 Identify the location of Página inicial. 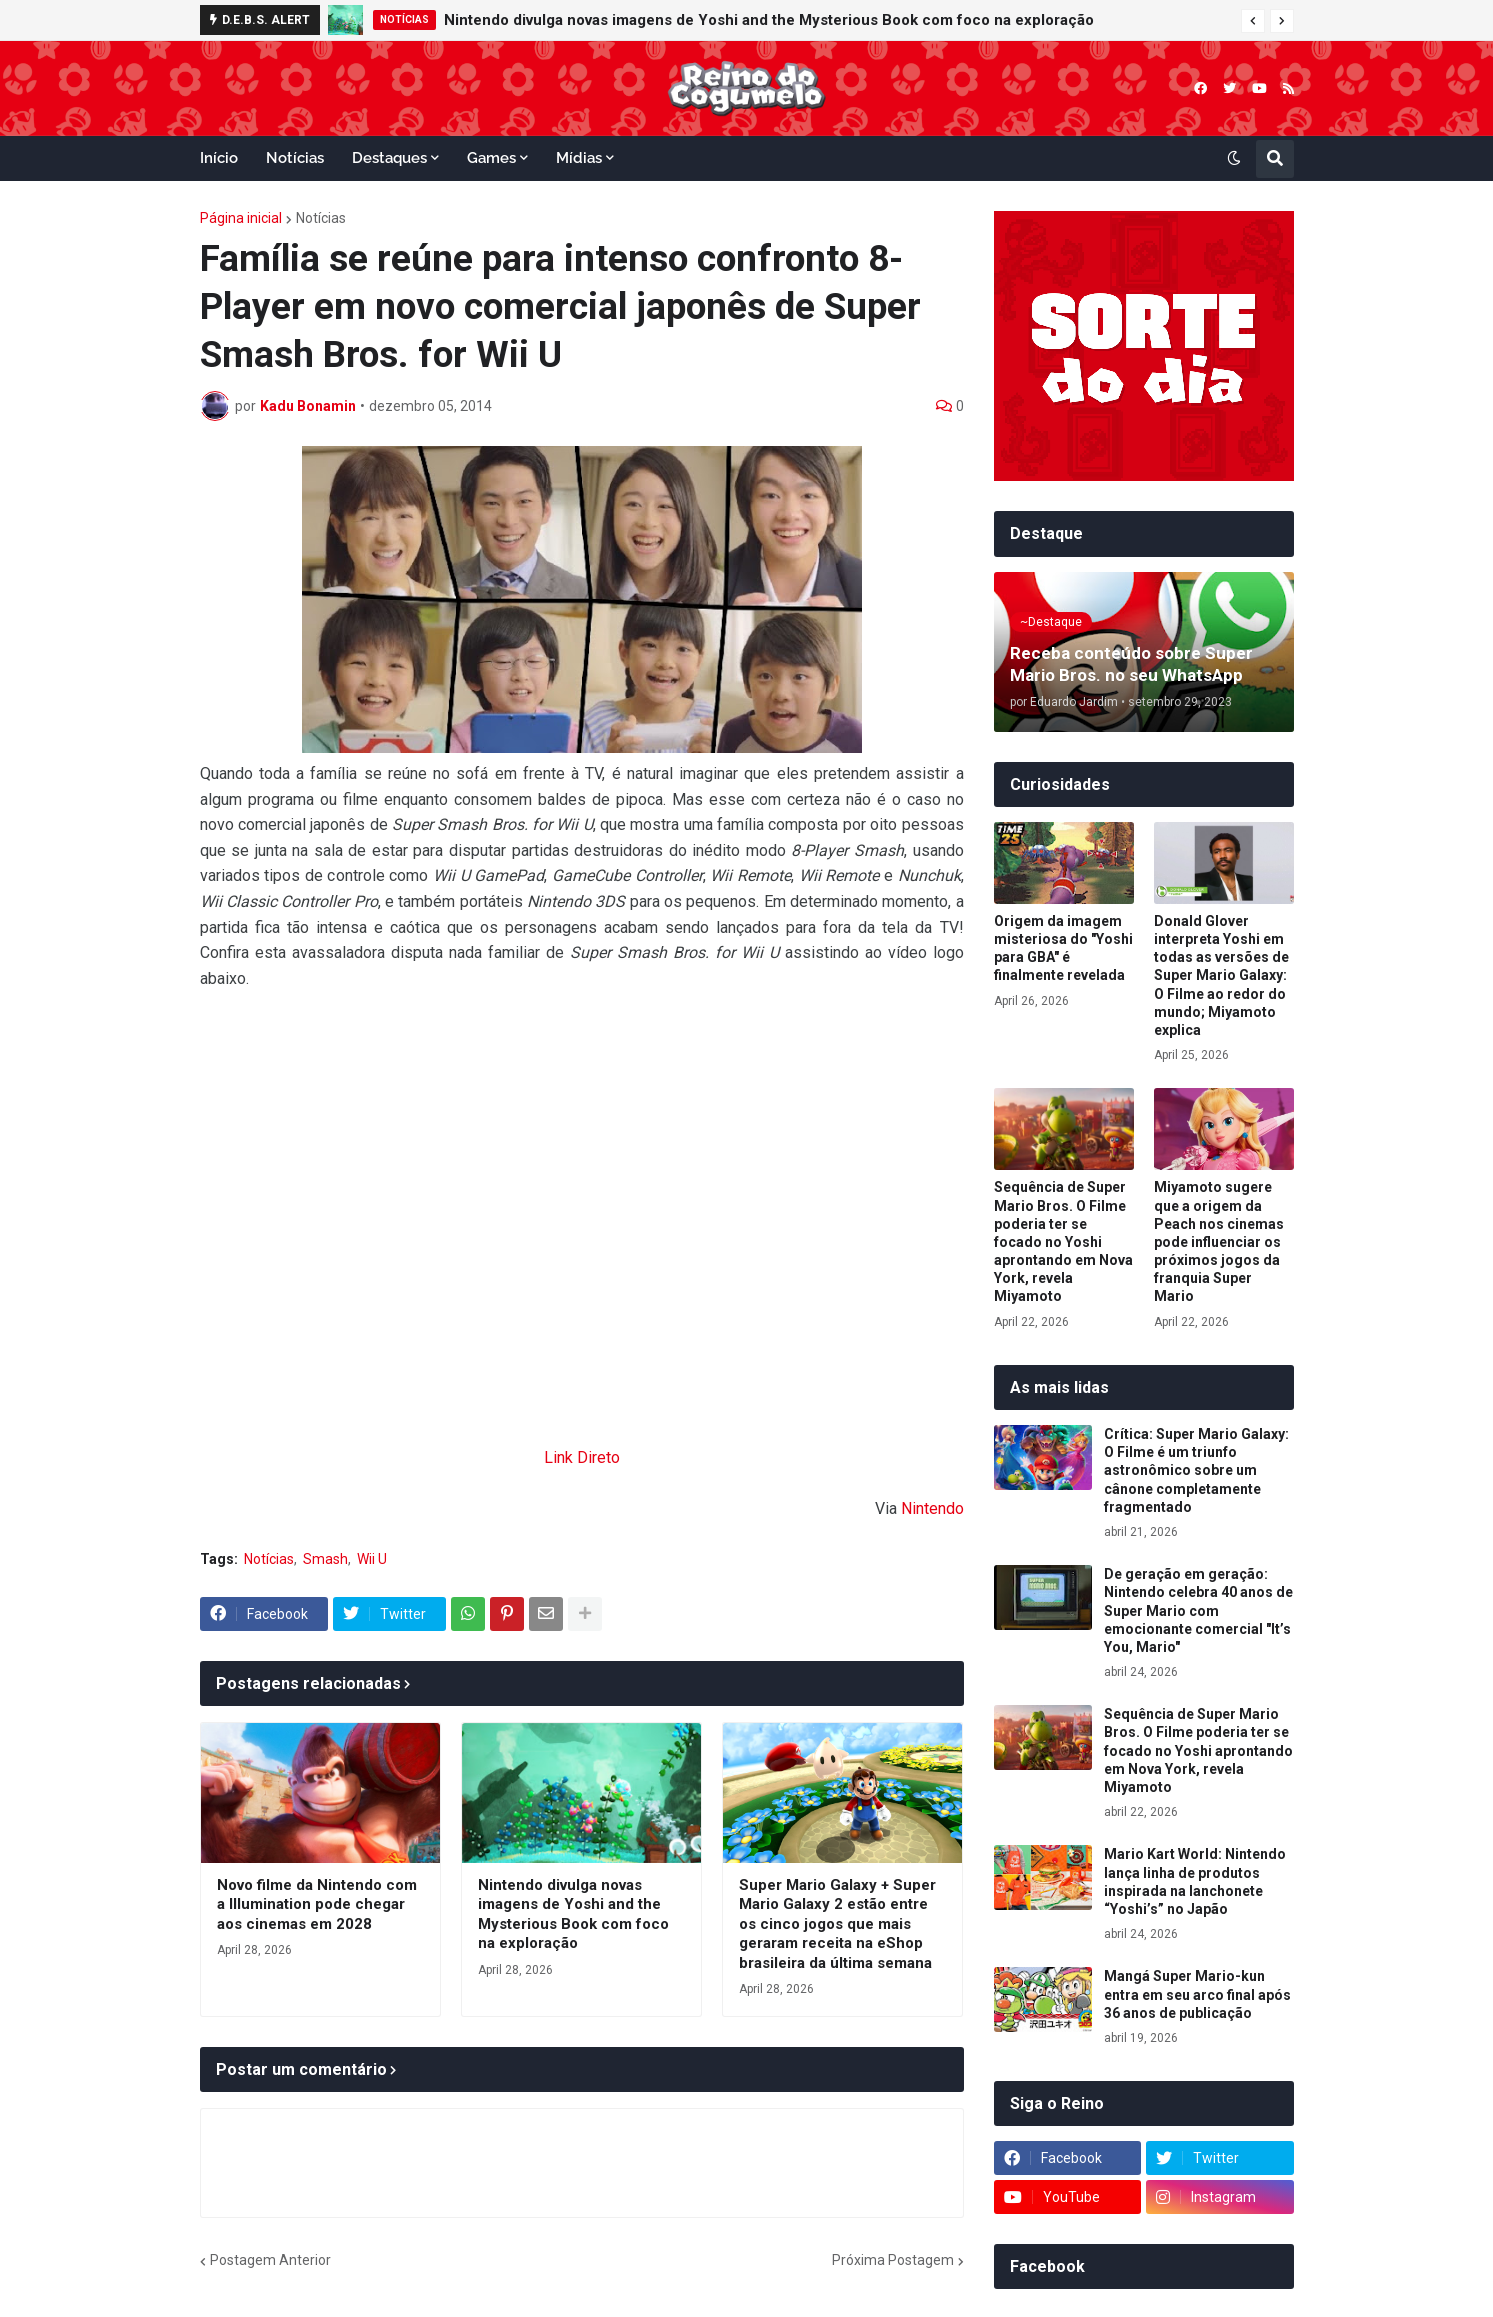
(241, 218).